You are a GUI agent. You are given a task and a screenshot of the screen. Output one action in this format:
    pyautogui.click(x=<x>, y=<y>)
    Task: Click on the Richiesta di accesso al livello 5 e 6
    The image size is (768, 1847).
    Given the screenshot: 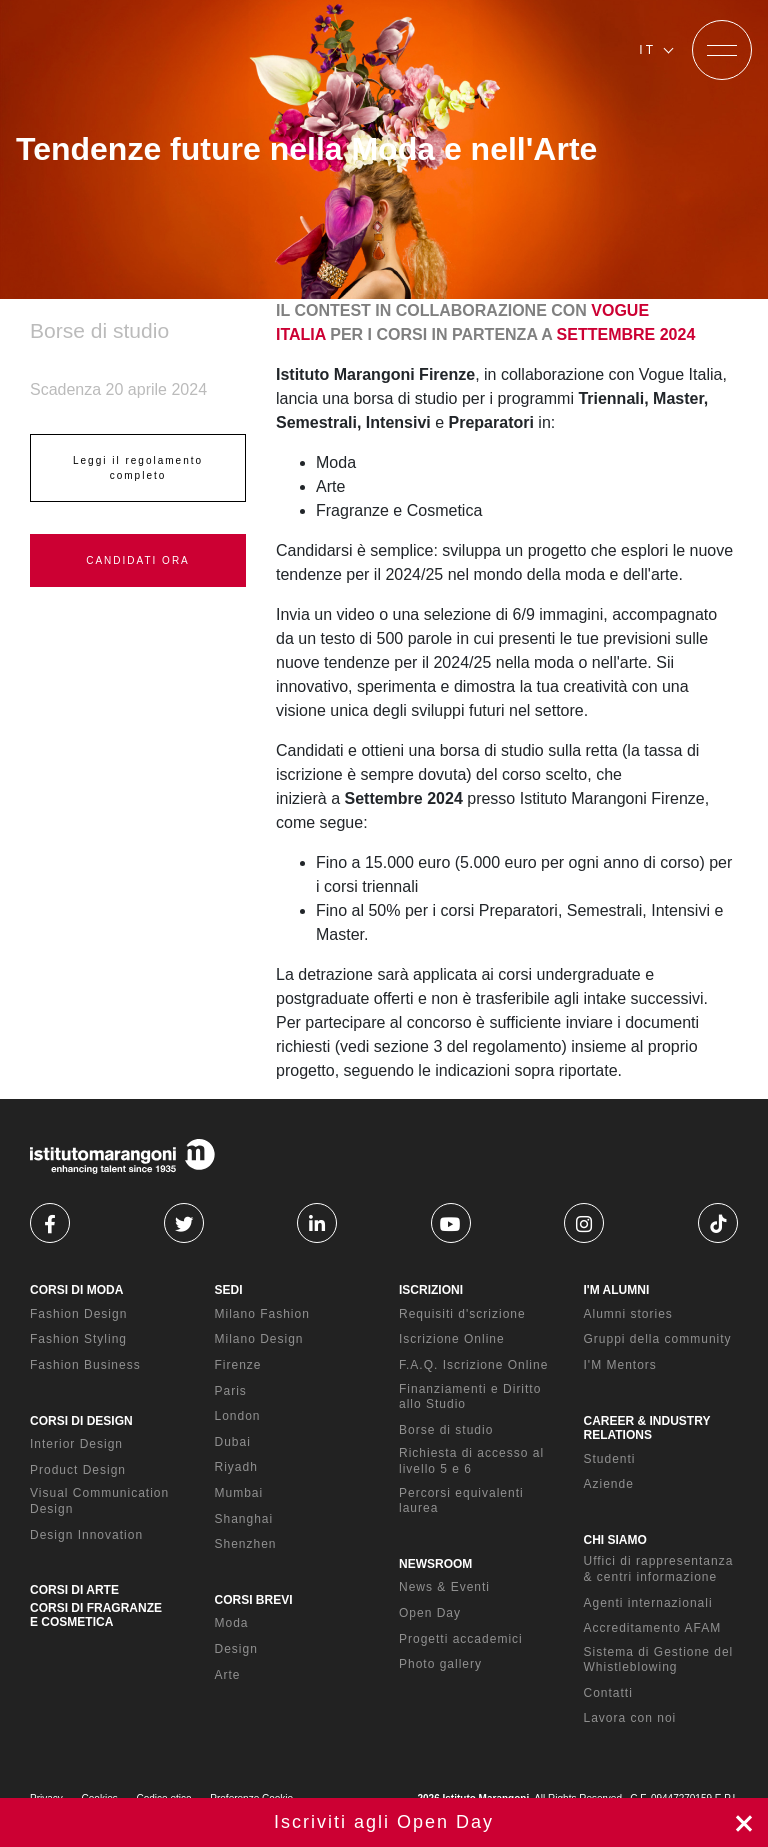 What is the action you would take?
    pyautogui.click(x=471, y=1461)
    